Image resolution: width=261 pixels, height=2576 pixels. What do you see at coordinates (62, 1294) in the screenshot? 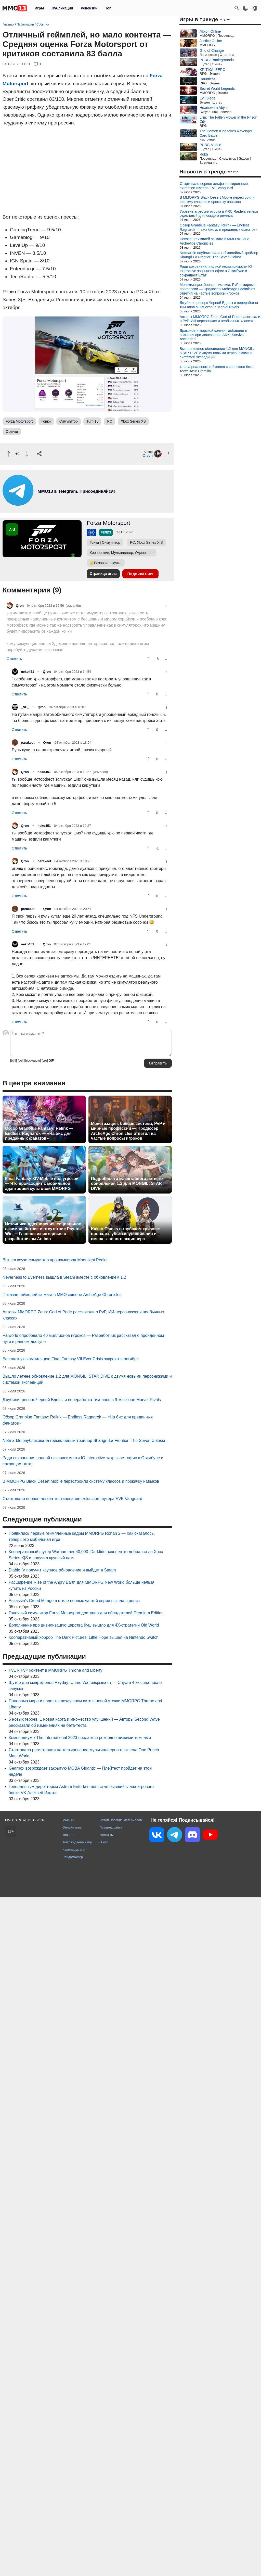
I see `Показан геймплей за мага в MMO-экшене ArcheAge Chronicles` at bounding box center [62, 1294].